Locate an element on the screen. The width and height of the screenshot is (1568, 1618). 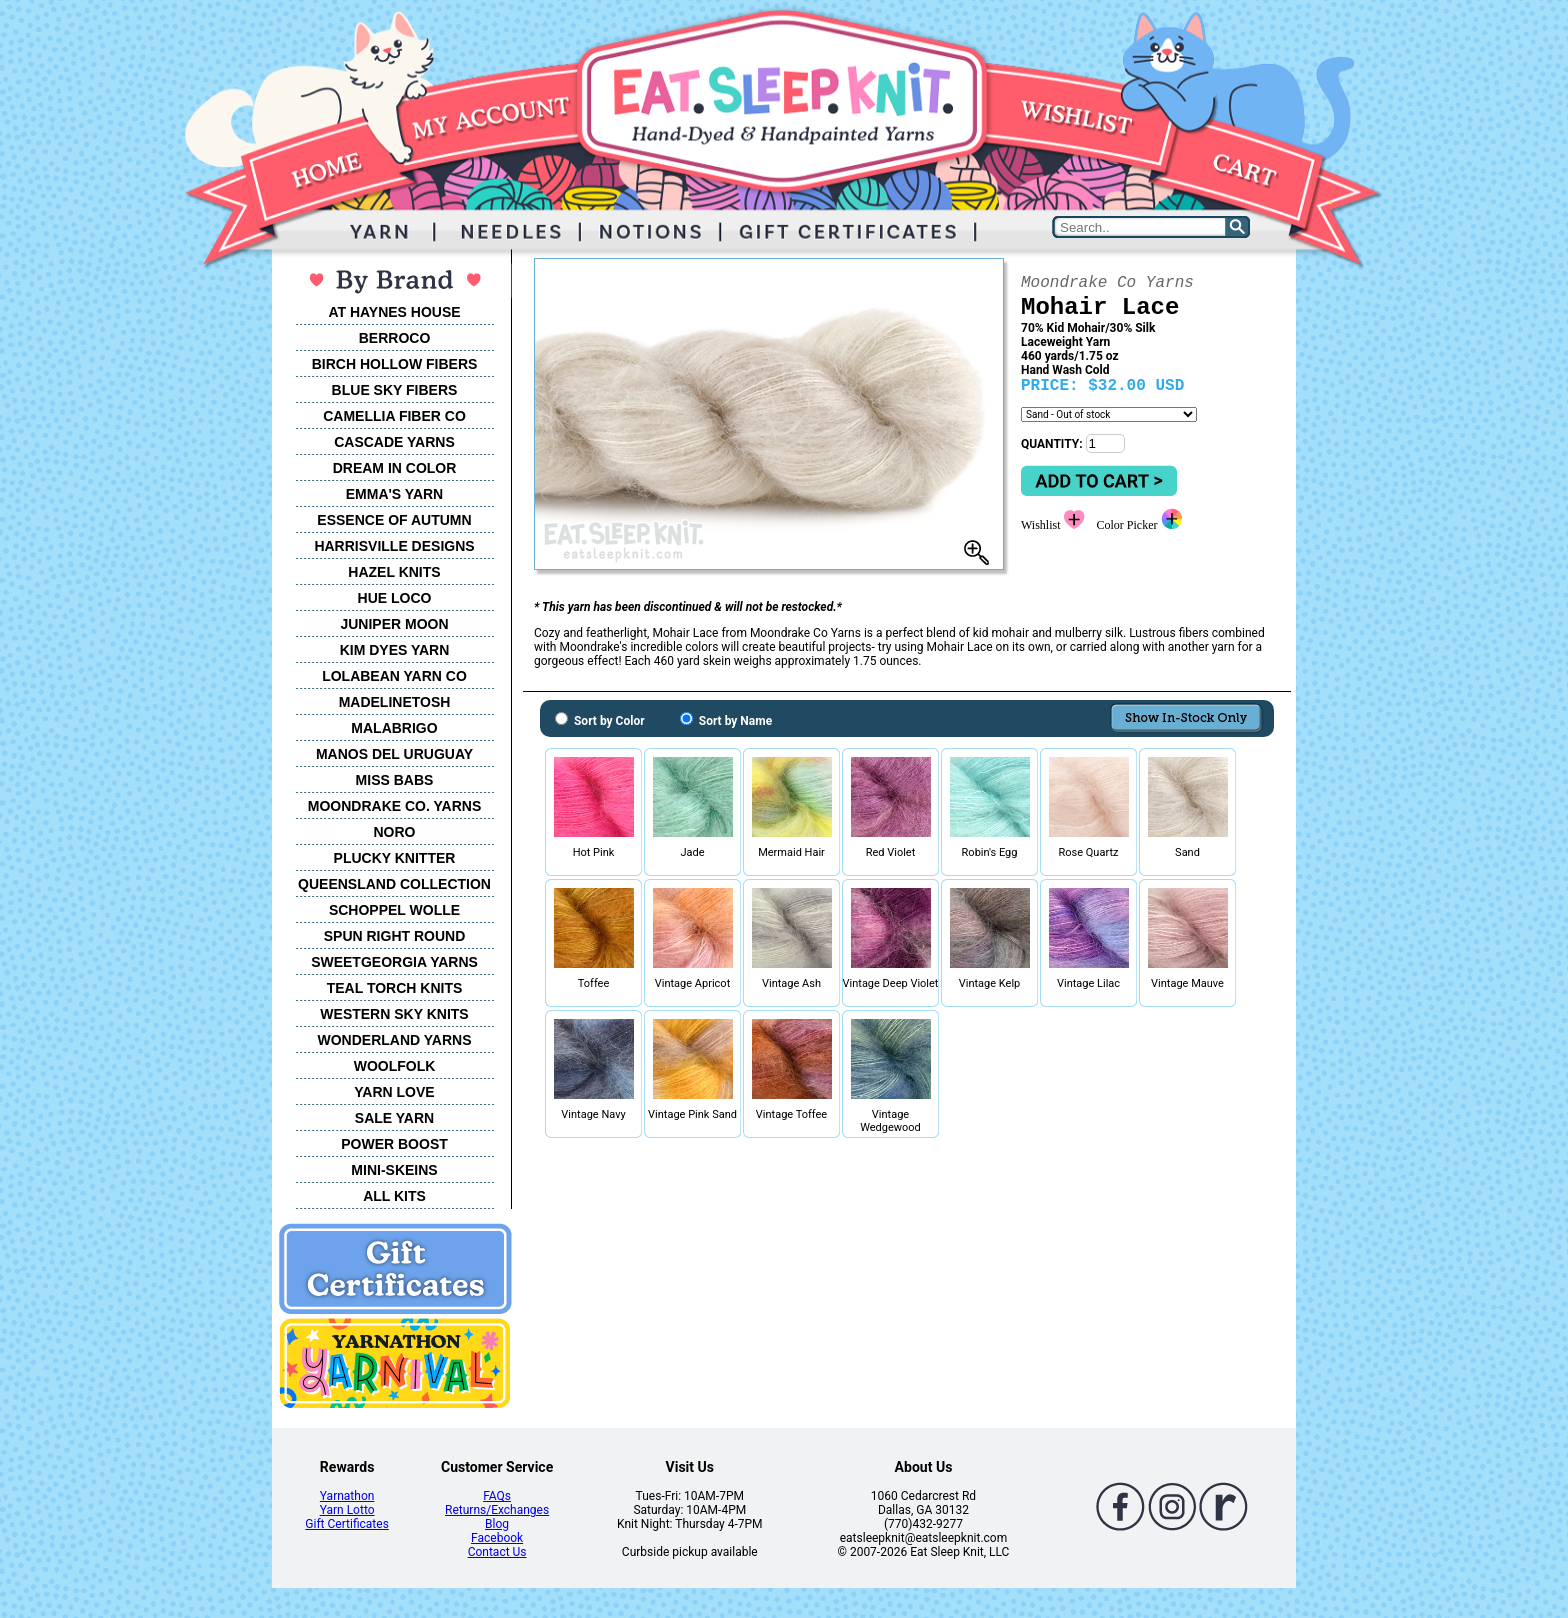
Contact Us is located at coordinates (497, 1552).